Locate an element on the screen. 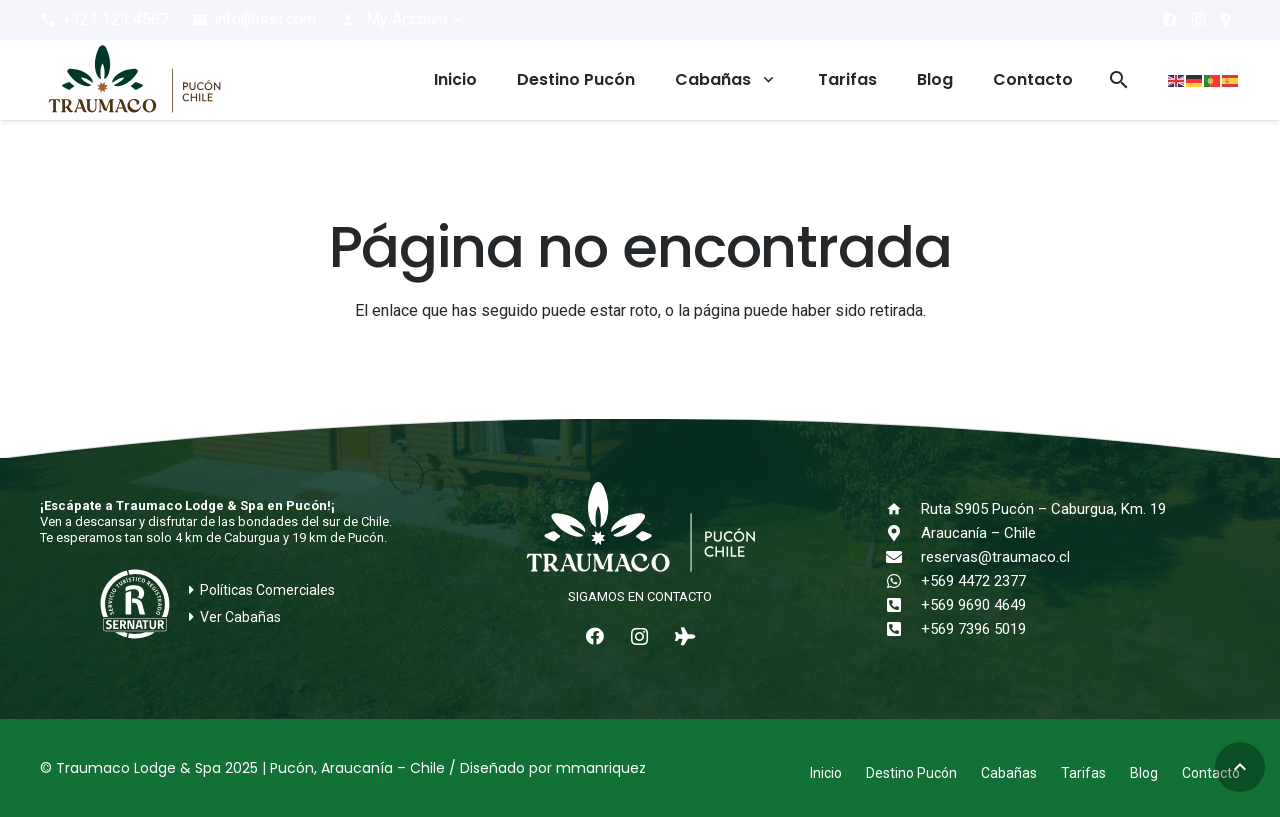  [¿Cómo llegar?] is located at coordinates (1226, 20).